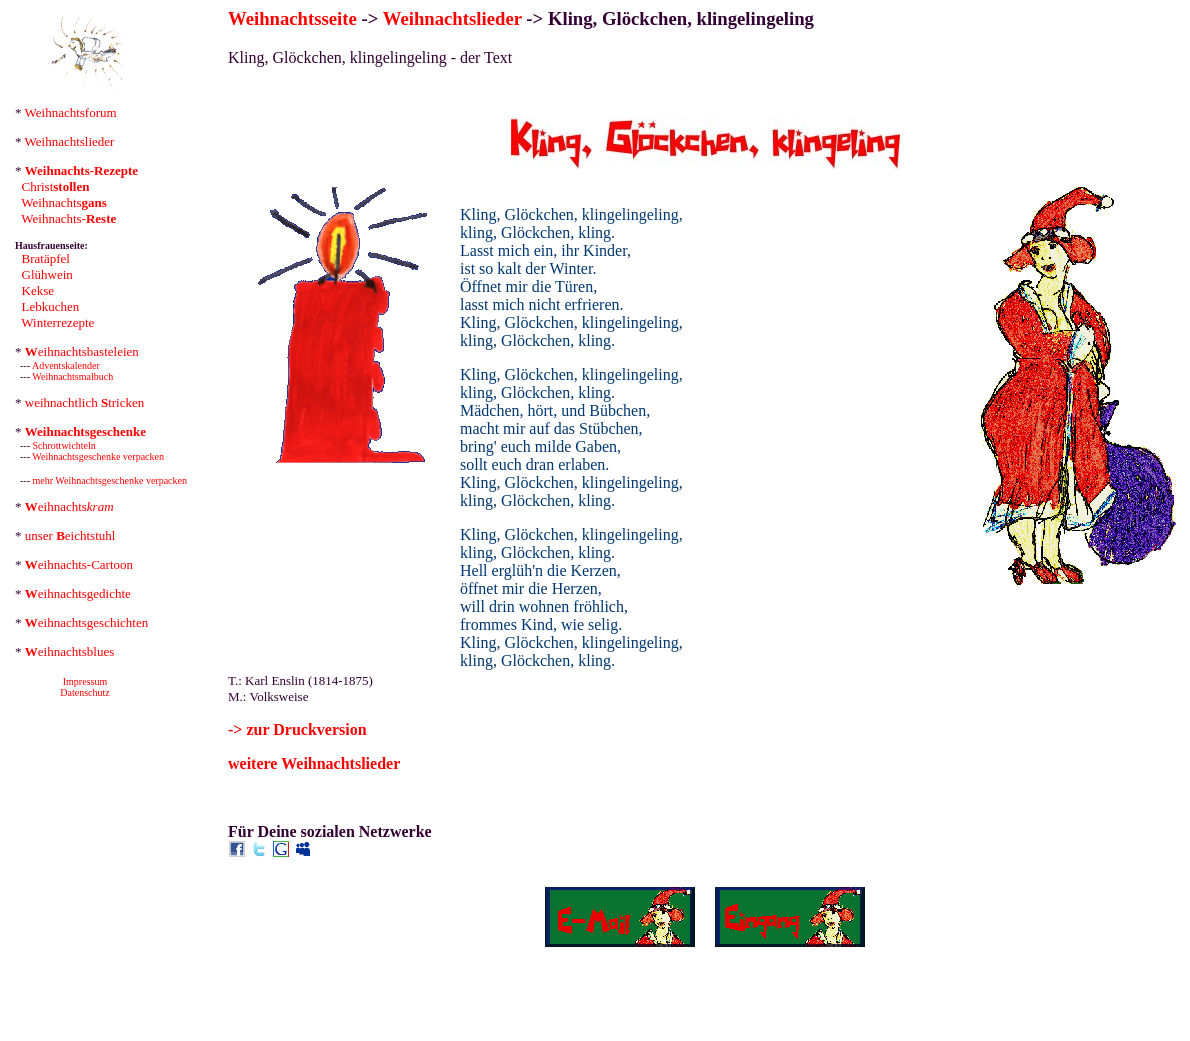 Image resolution: width=1190 pixels, height=1041 pixels. Describe the element at coordinates (110, 480) in the screenshot. I see `mehr Weihnachtsgeschenke verpacken` at that location.